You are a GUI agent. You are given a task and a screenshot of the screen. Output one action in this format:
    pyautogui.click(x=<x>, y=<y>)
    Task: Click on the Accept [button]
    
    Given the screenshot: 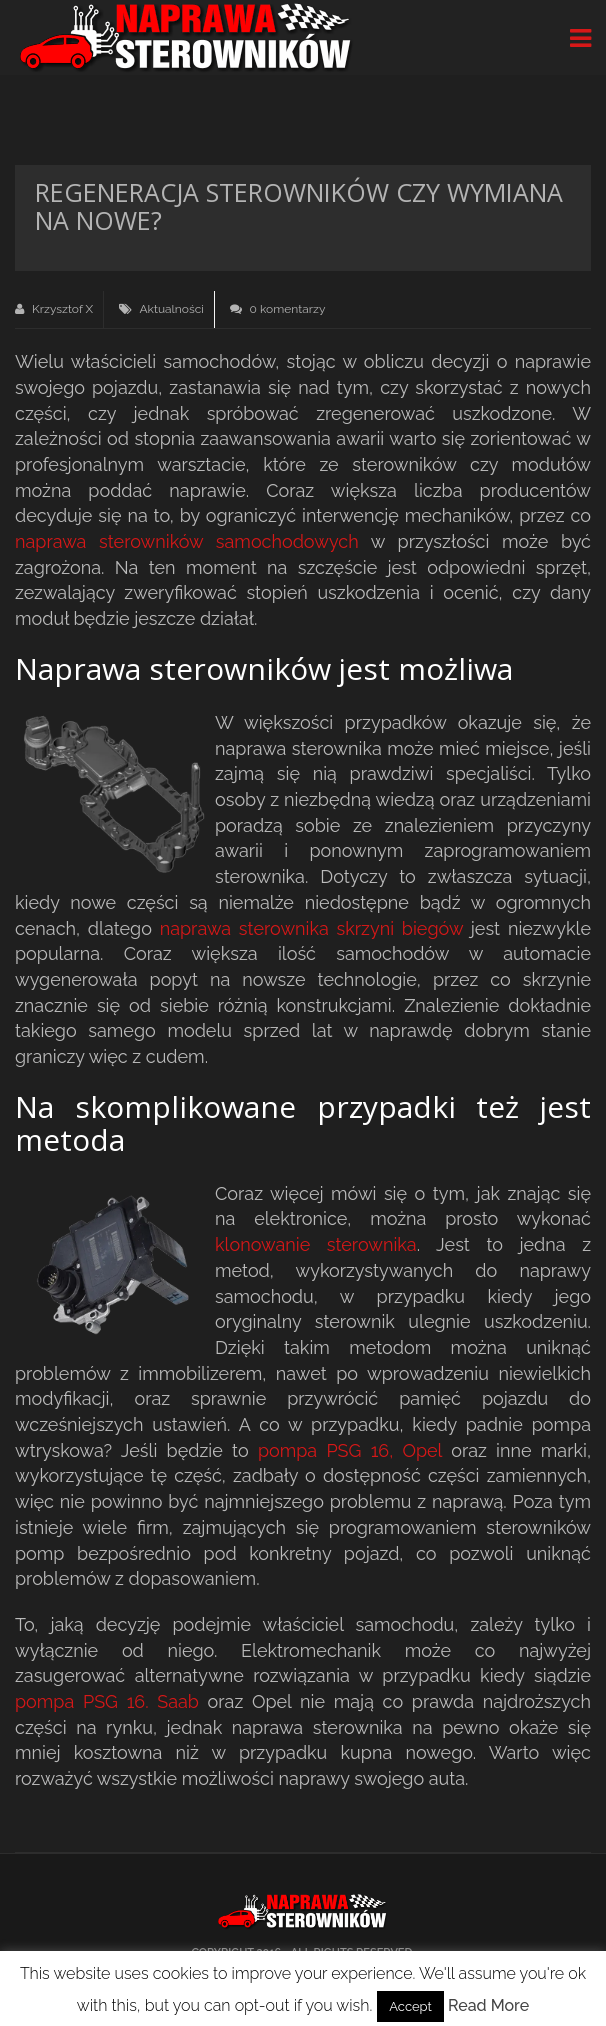 What is the action you would take?
    pyautogui.click(x=410, y=2006)
    